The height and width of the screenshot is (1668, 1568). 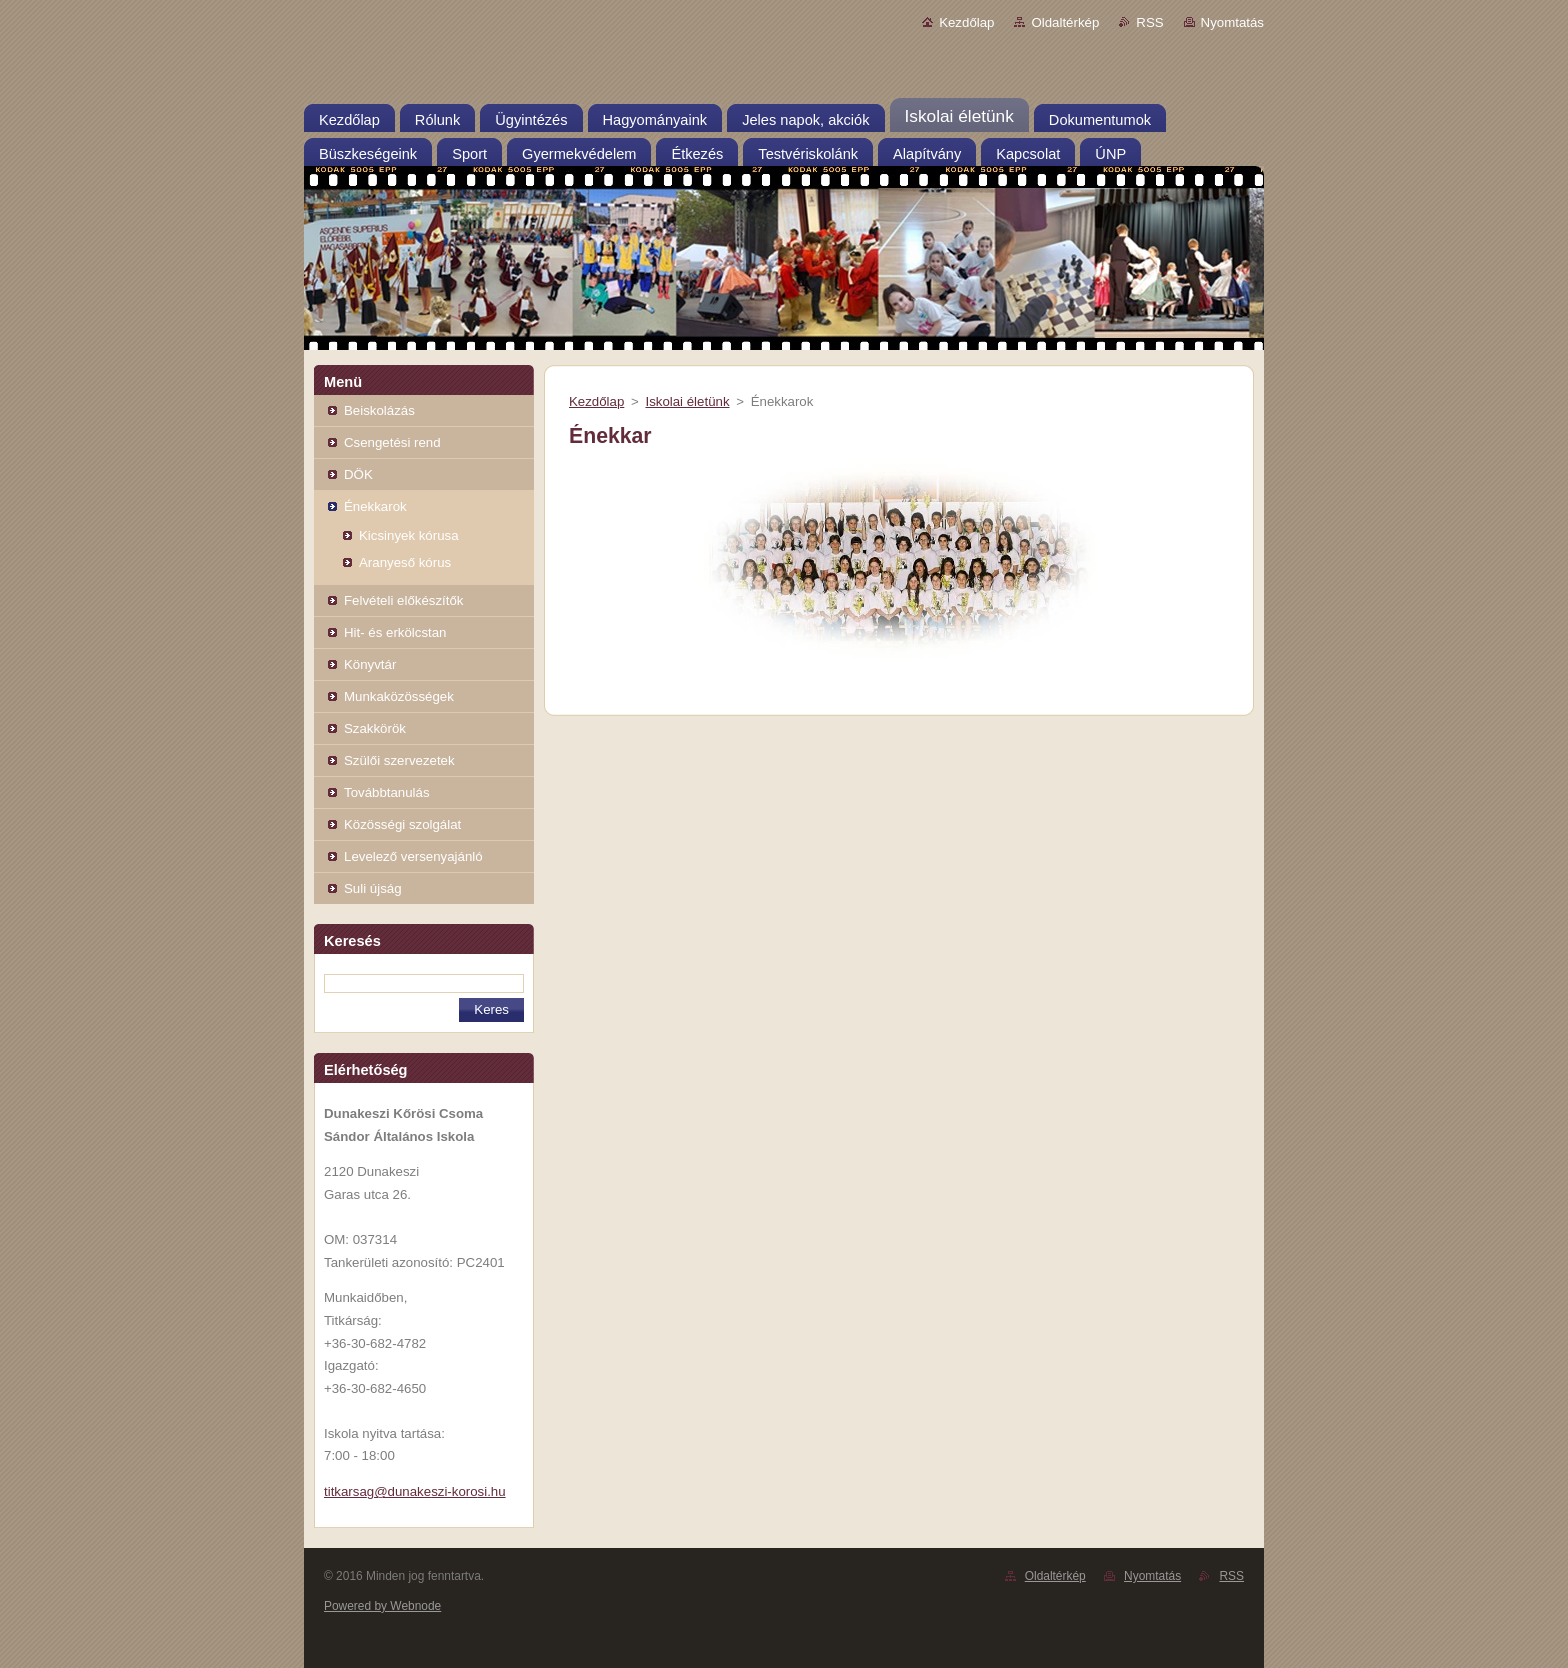 What do you see at coordinates (379, 410) in the screenshot?
I see `Beiskolázás` at bounding box center [379, 410].